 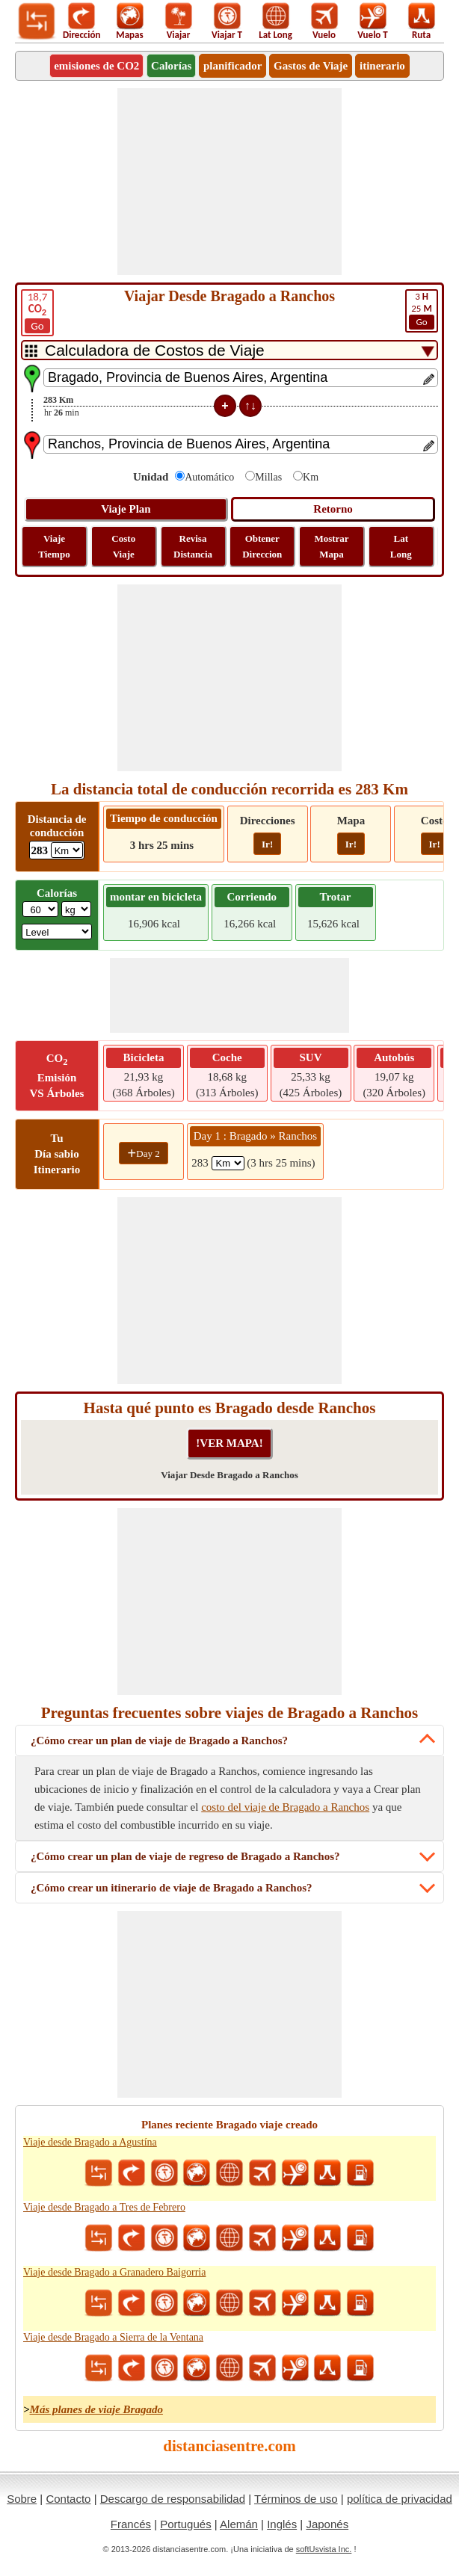 What do you see at coordinates (262, 546) in the screenshot?
I see `Obtener Direccion` at bounding box center [262, 546].